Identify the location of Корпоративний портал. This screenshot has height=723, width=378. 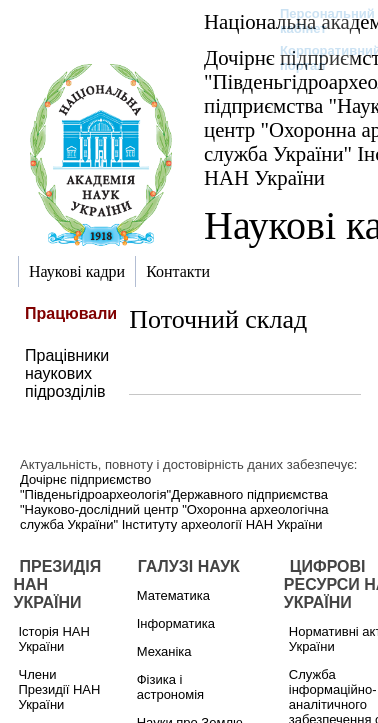
(317, 58).